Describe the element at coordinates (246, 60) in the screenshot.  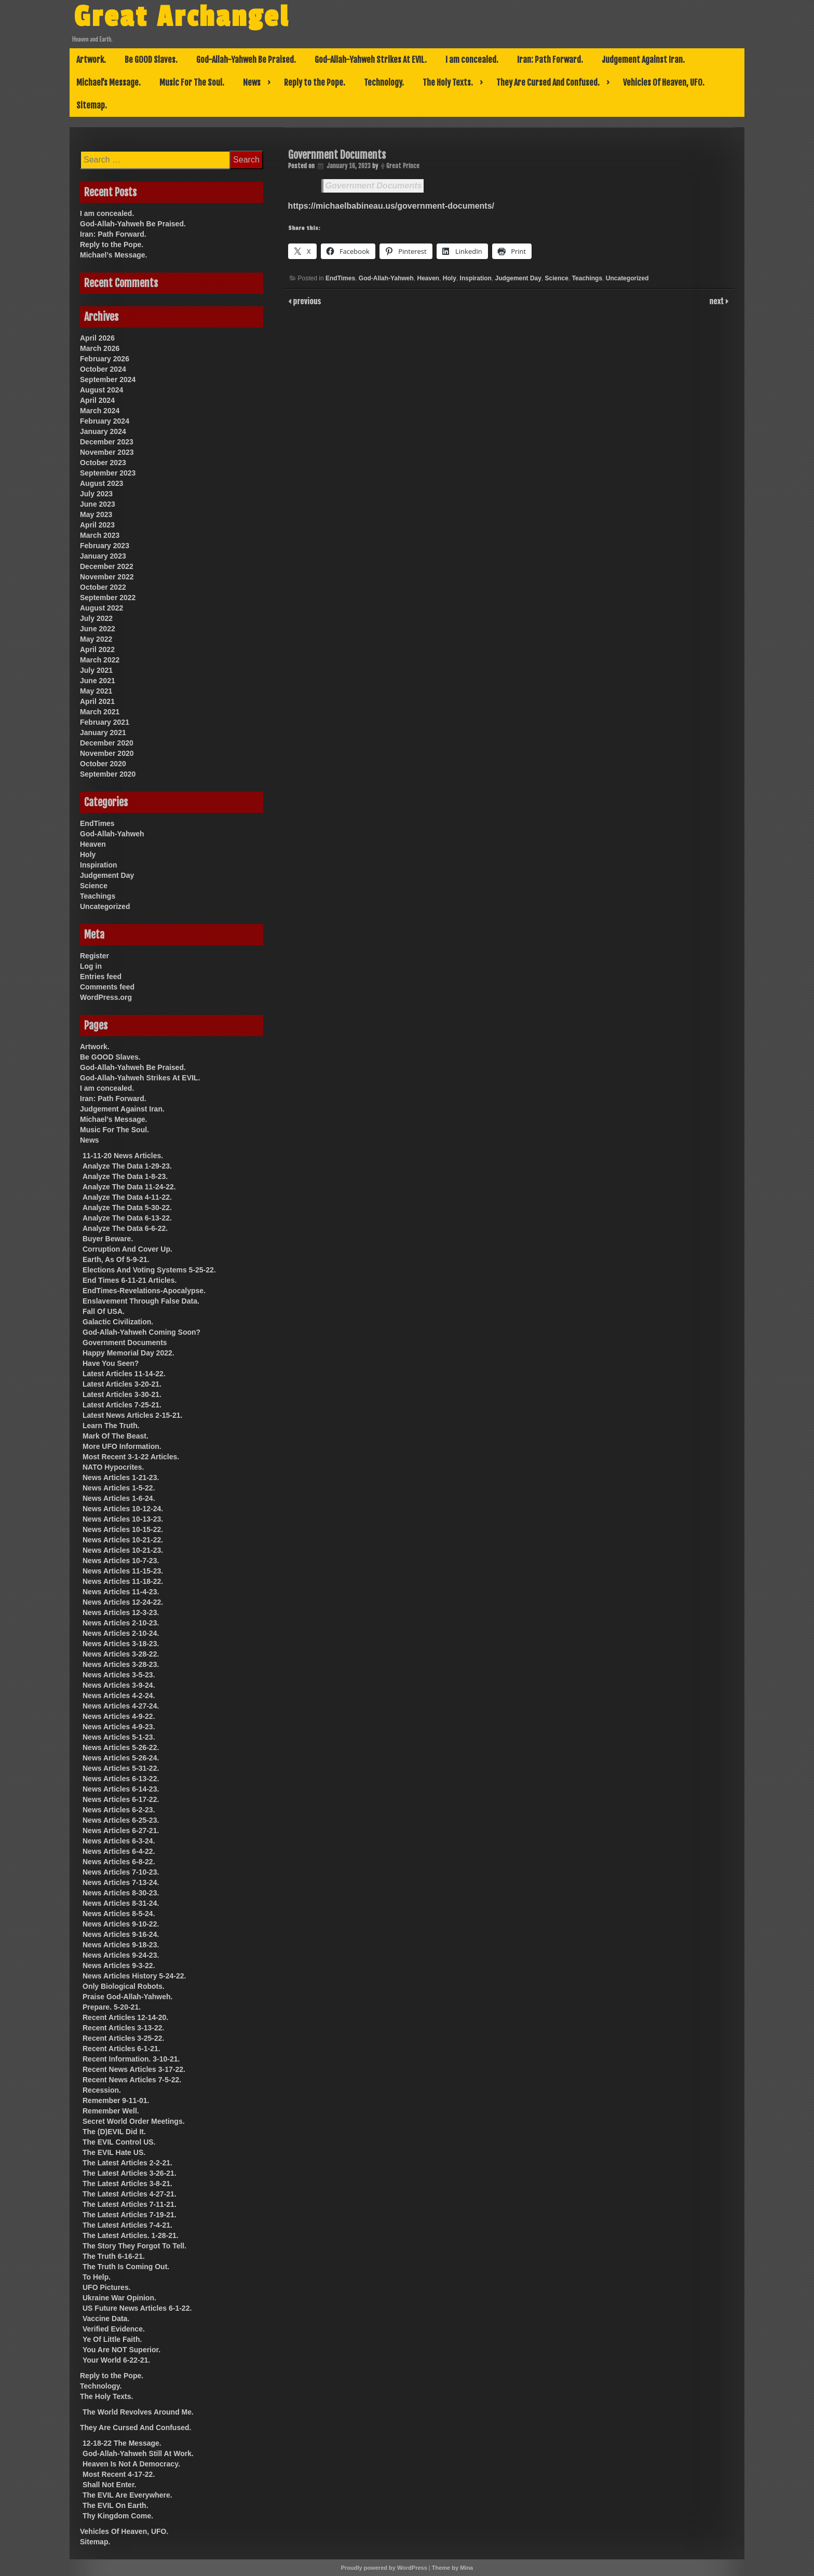
I see `God-Allah-Yahweh Be Praised.` at that location.